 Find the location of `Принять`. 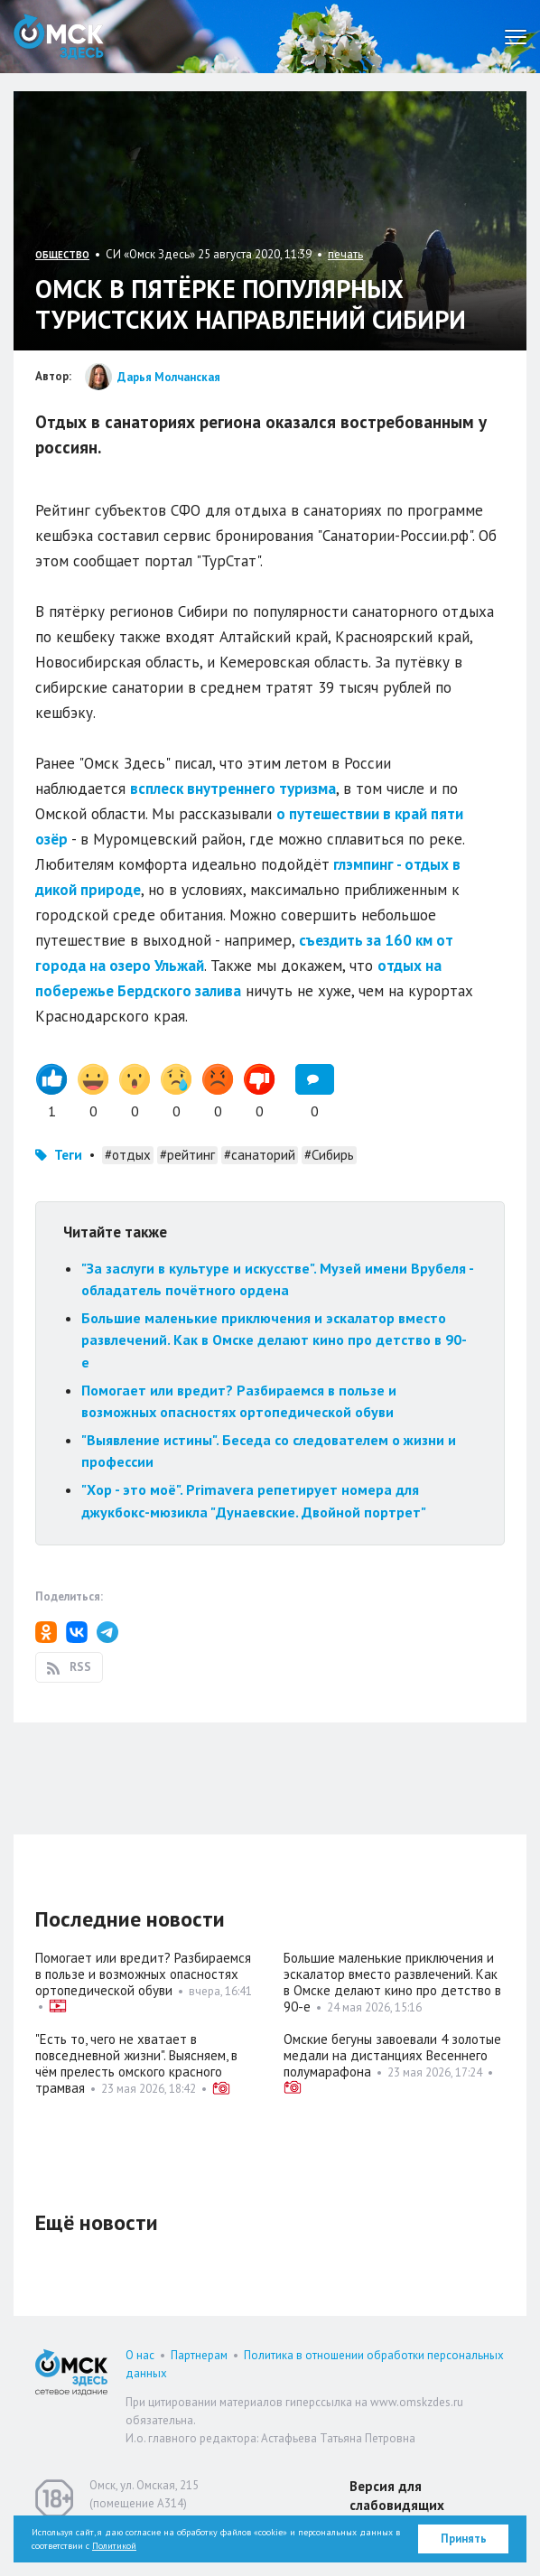

Принять is located at coordinates (464, 2538).